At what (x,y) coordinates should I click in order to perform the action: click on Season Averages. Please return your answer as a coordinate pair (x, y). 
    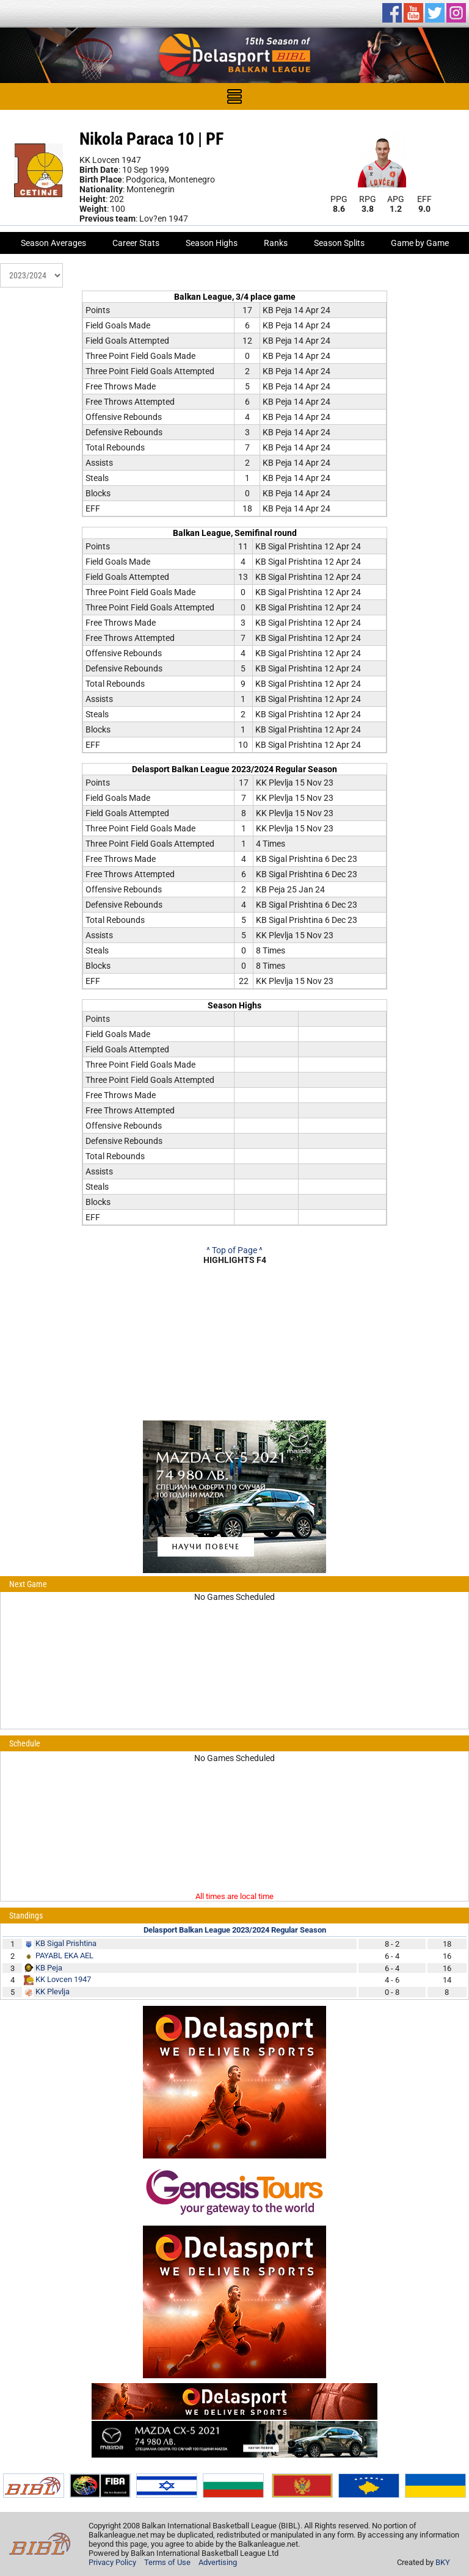
    Looking at the image, I should click on (53, 243).